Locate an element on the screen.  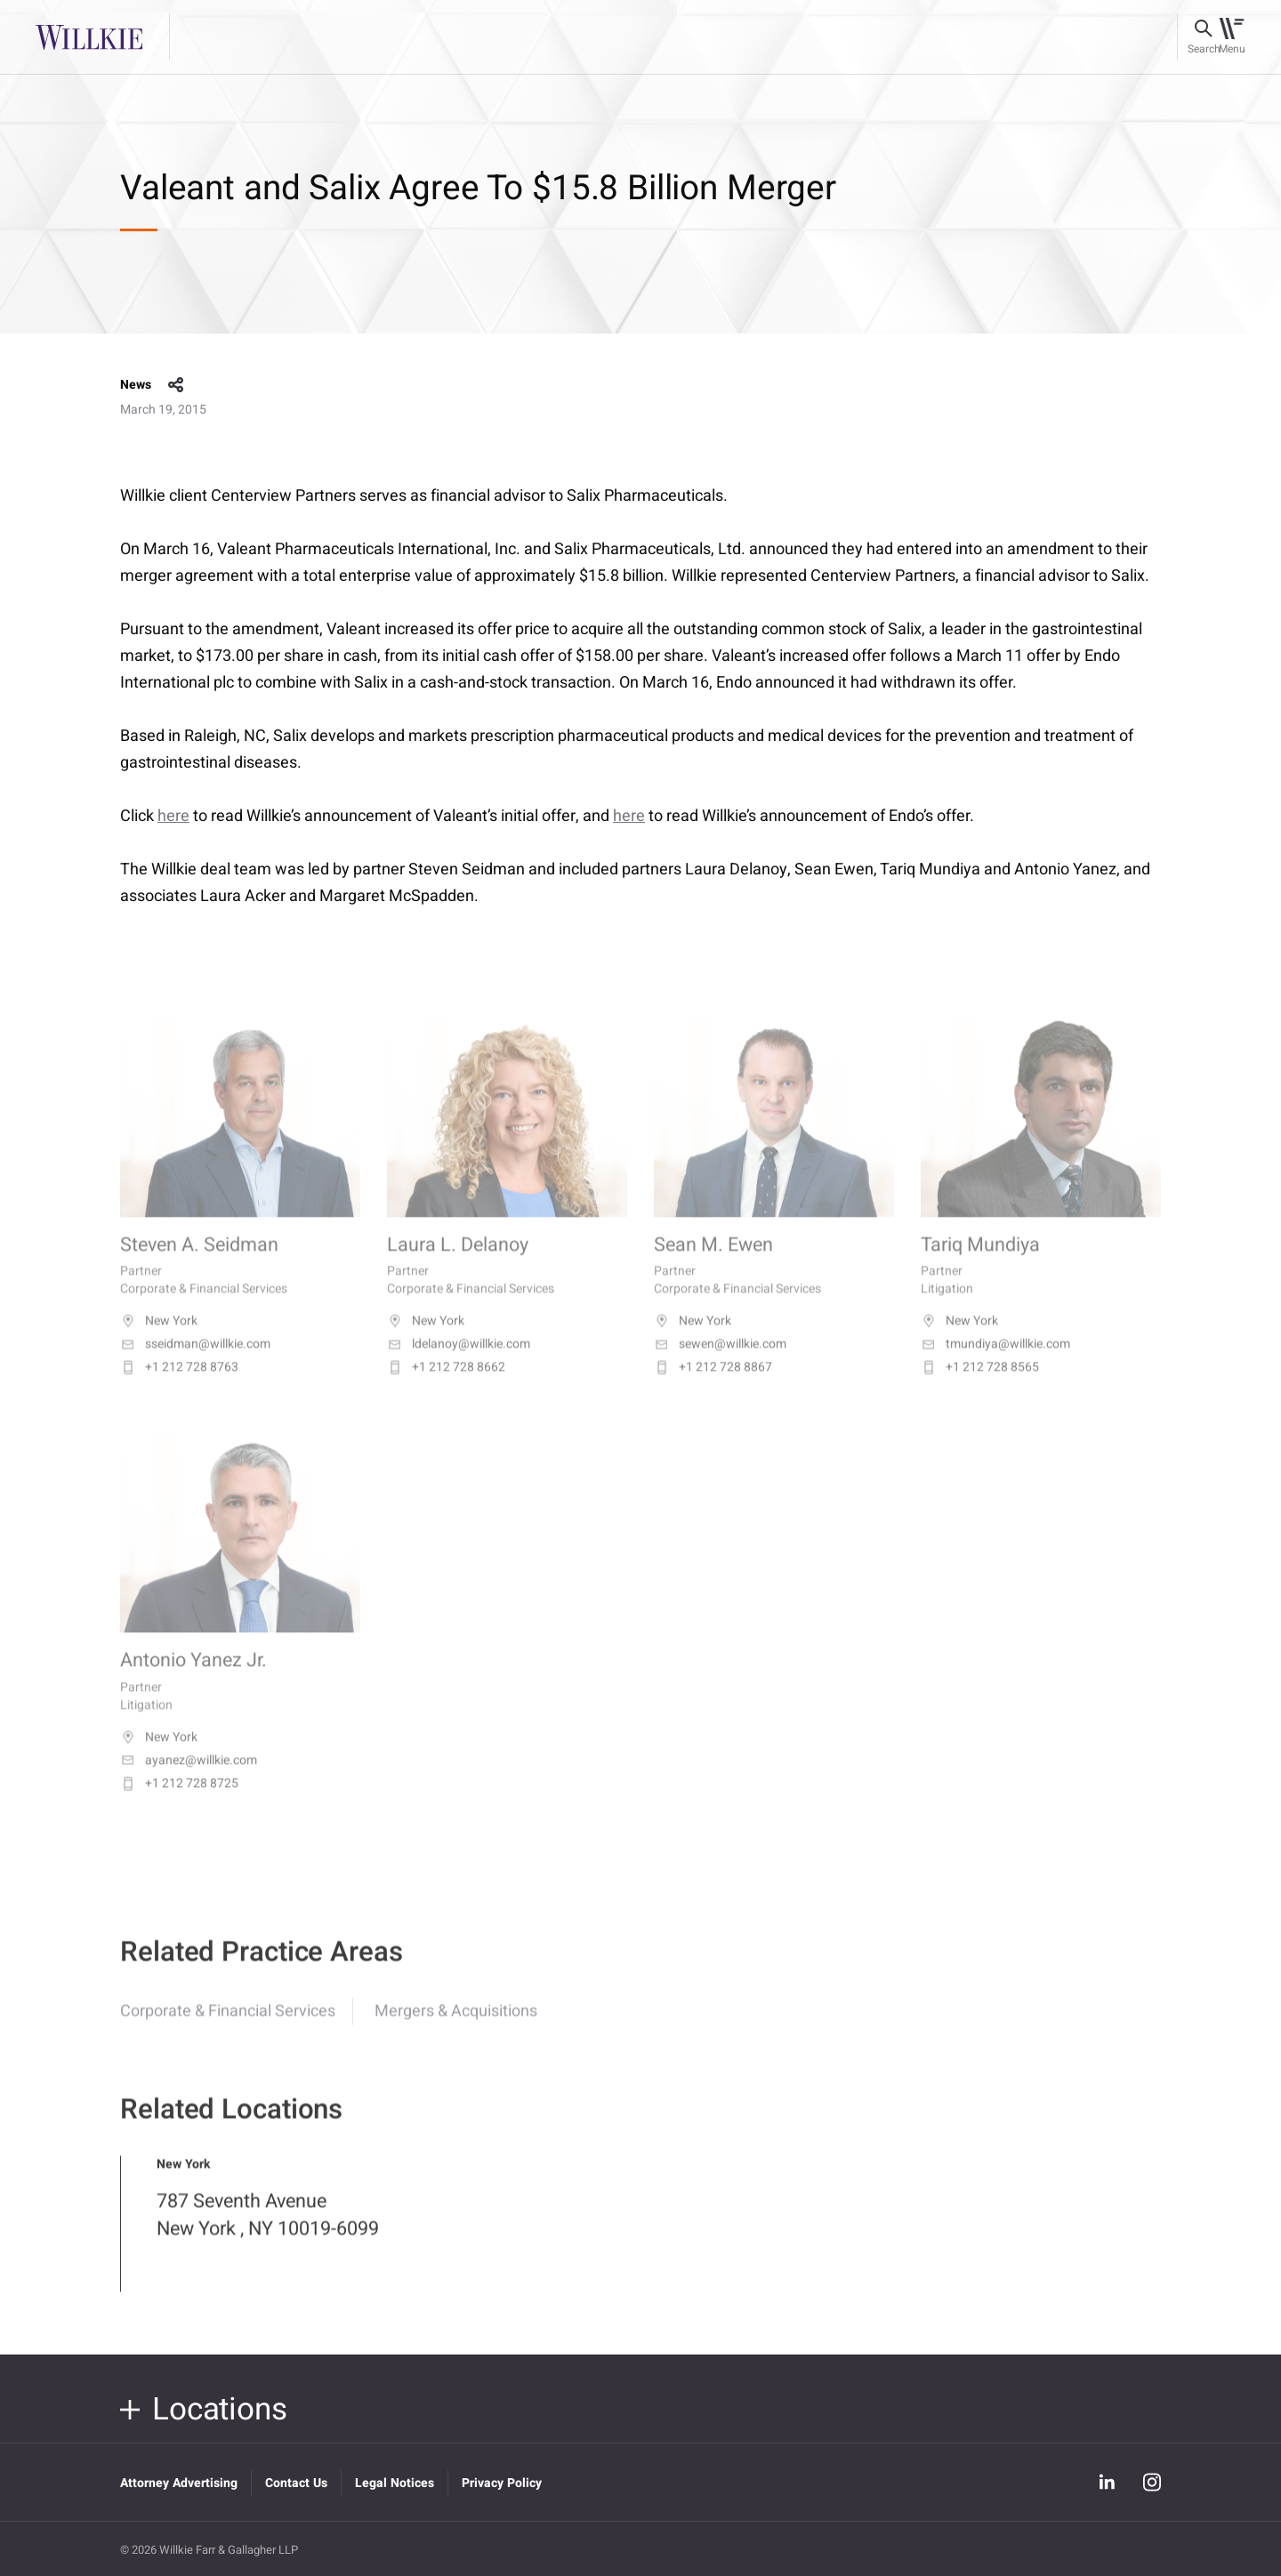
Tariq Mundiya is located at coordinates (980, 1265).